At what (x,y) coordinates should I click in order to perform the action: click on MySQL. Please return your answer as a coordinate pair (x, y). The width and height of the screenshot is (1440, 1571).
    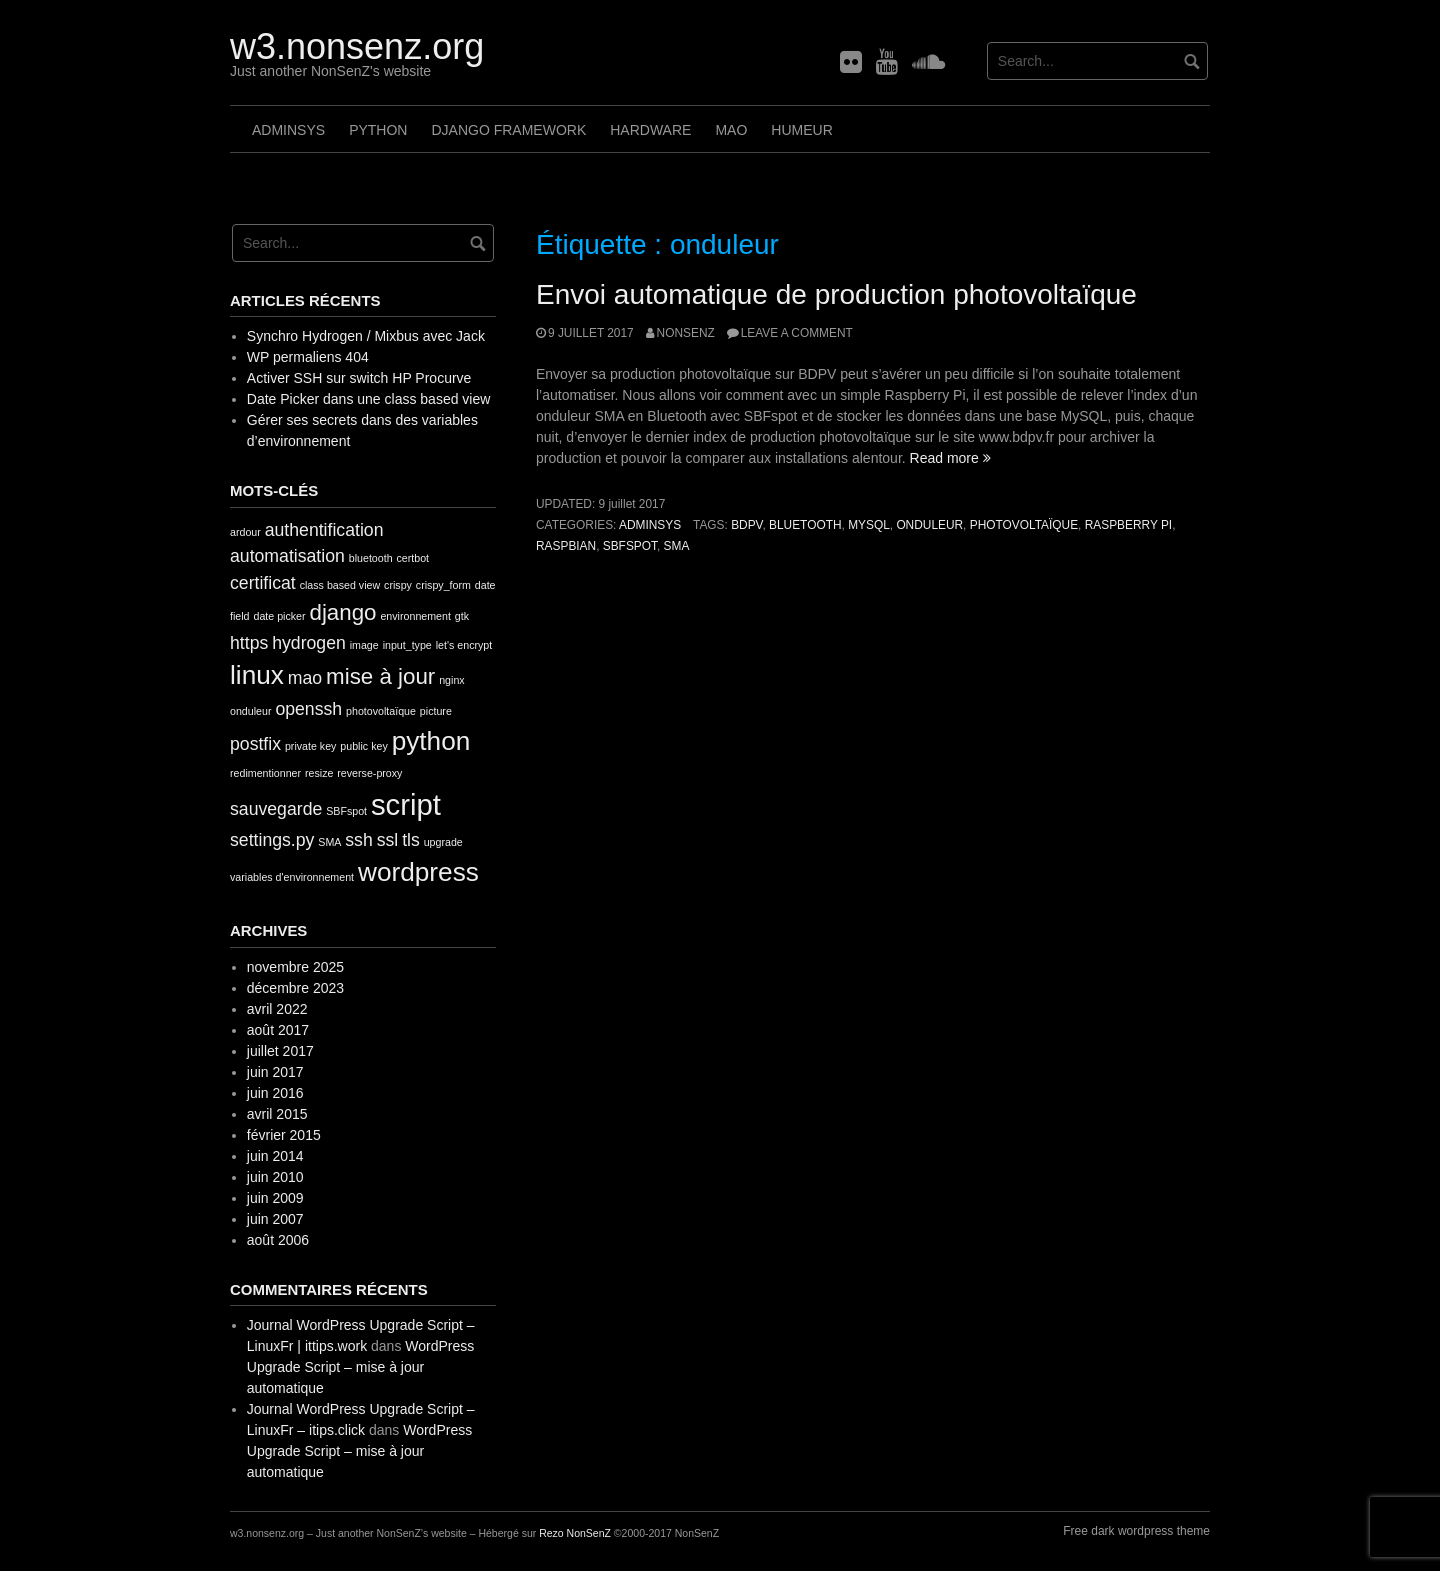
    Looking at the image, I should click on (869, 525).